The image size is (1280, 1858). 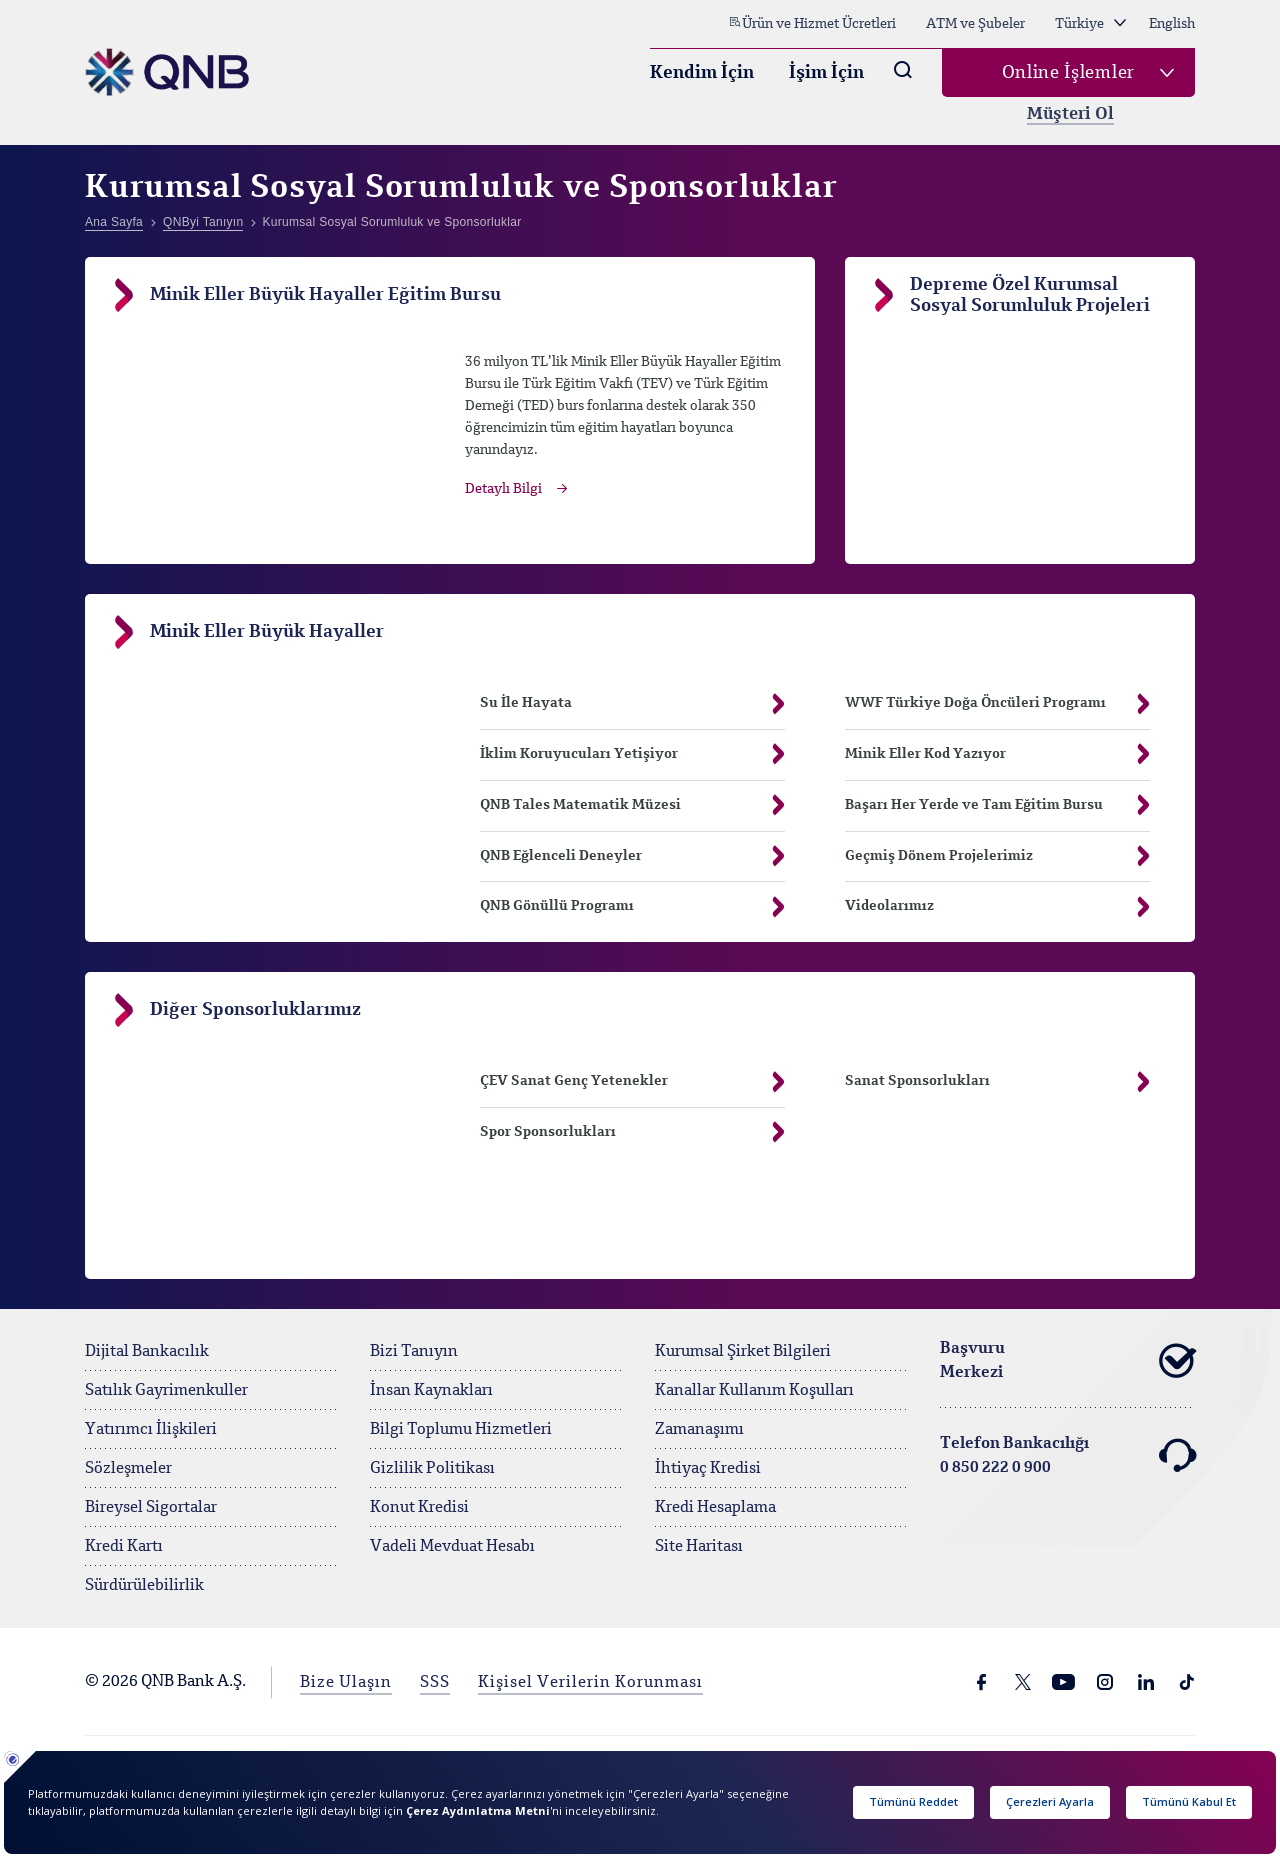 What do you see at coordinates (414, 1352) in the screenshot?
I see `Bizi Tanıyın` at bounding box center [414, 1352].